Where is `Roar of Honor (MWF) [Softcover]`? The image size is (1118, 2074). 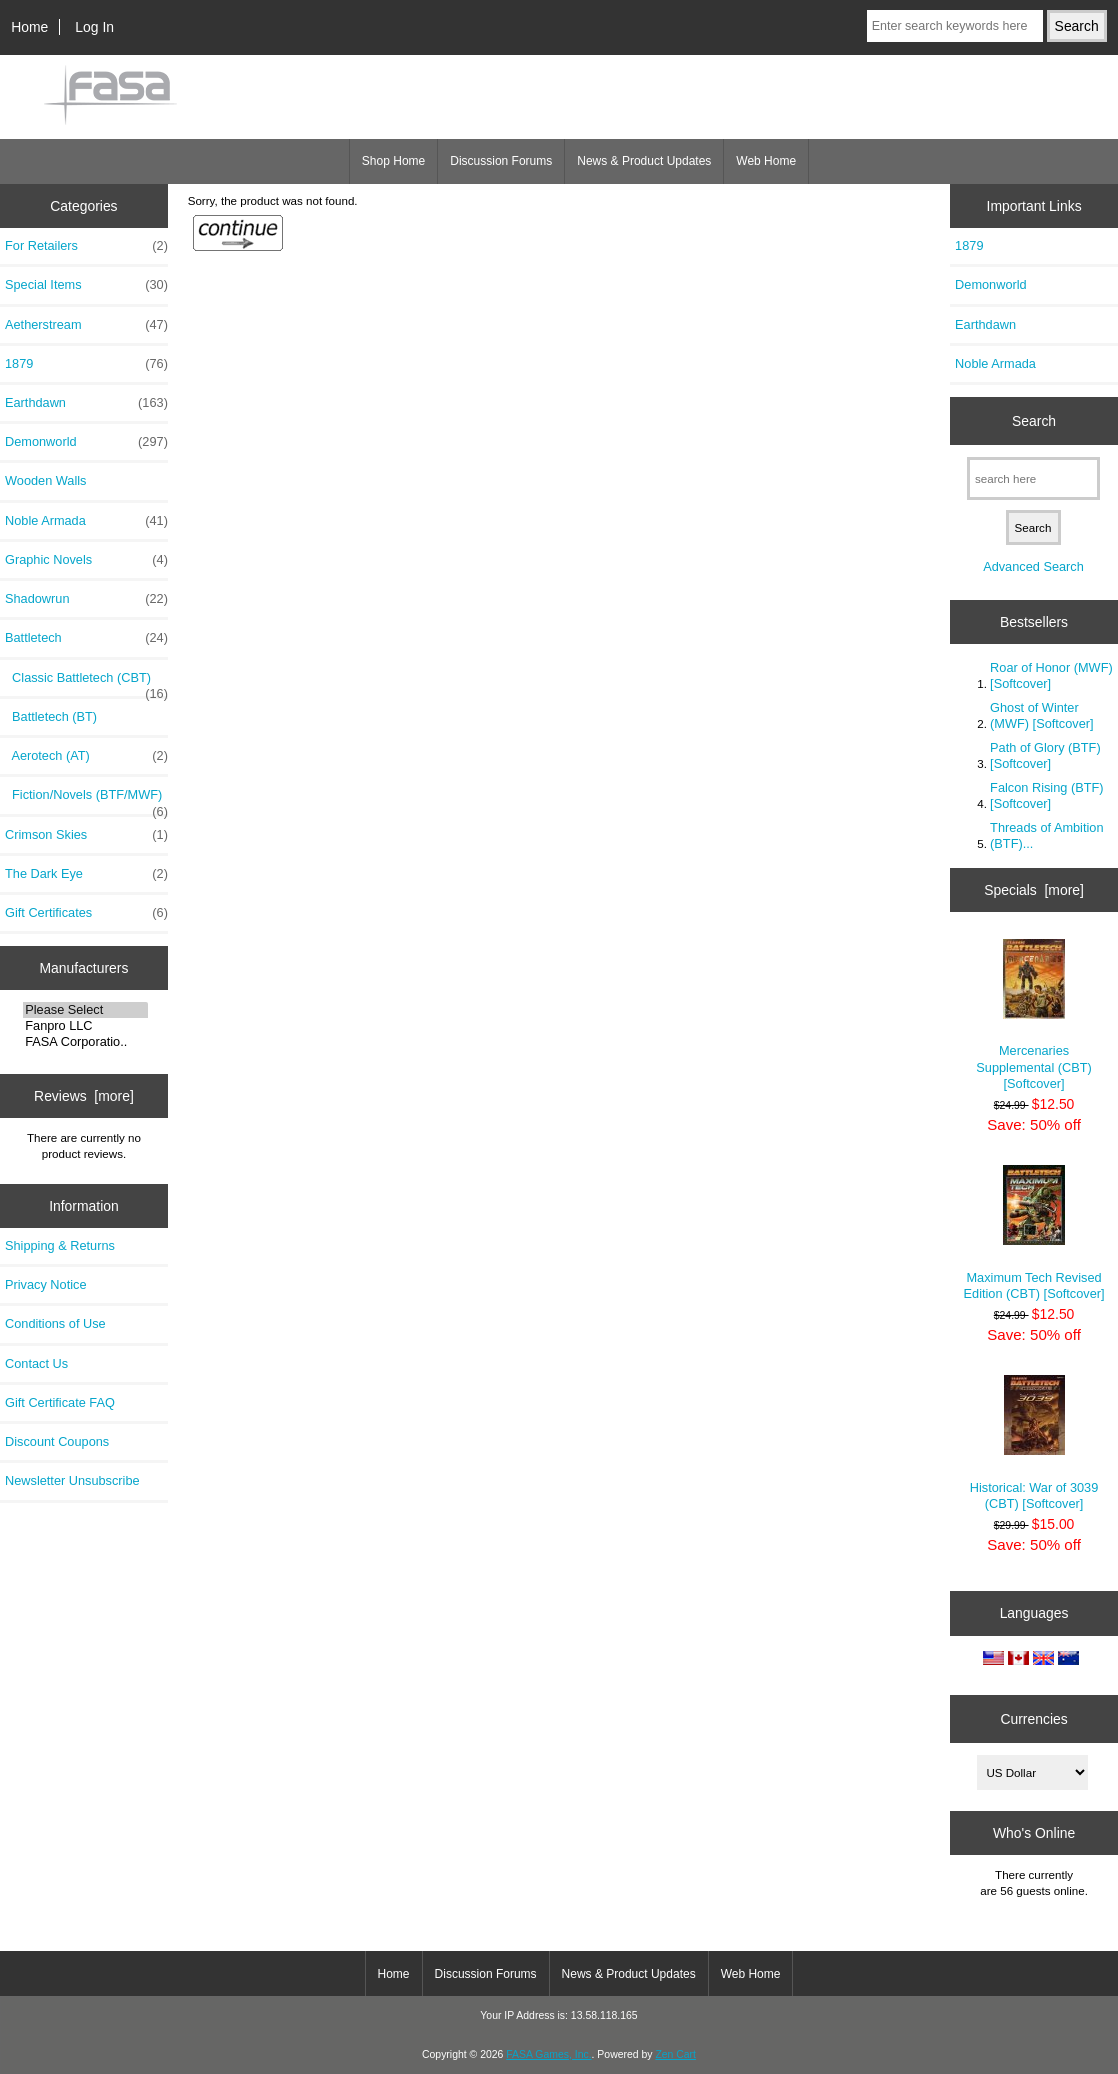
Roar of Honor (MWF) [Softcover] is located at coordinates (1051, 675).